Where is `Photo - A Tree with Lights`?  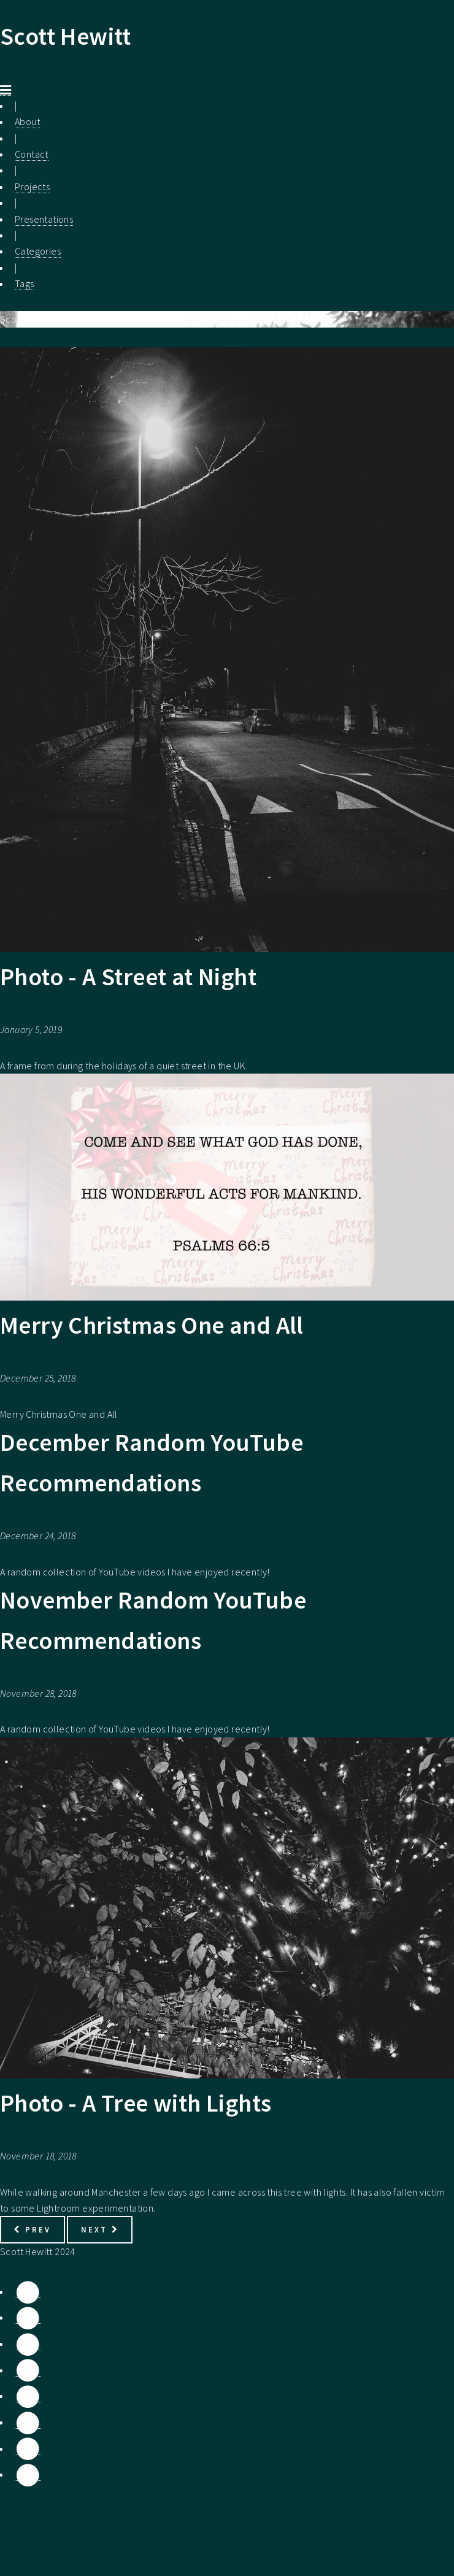 Photo - A Tree with Lights is located at coordinates (135, 2103).